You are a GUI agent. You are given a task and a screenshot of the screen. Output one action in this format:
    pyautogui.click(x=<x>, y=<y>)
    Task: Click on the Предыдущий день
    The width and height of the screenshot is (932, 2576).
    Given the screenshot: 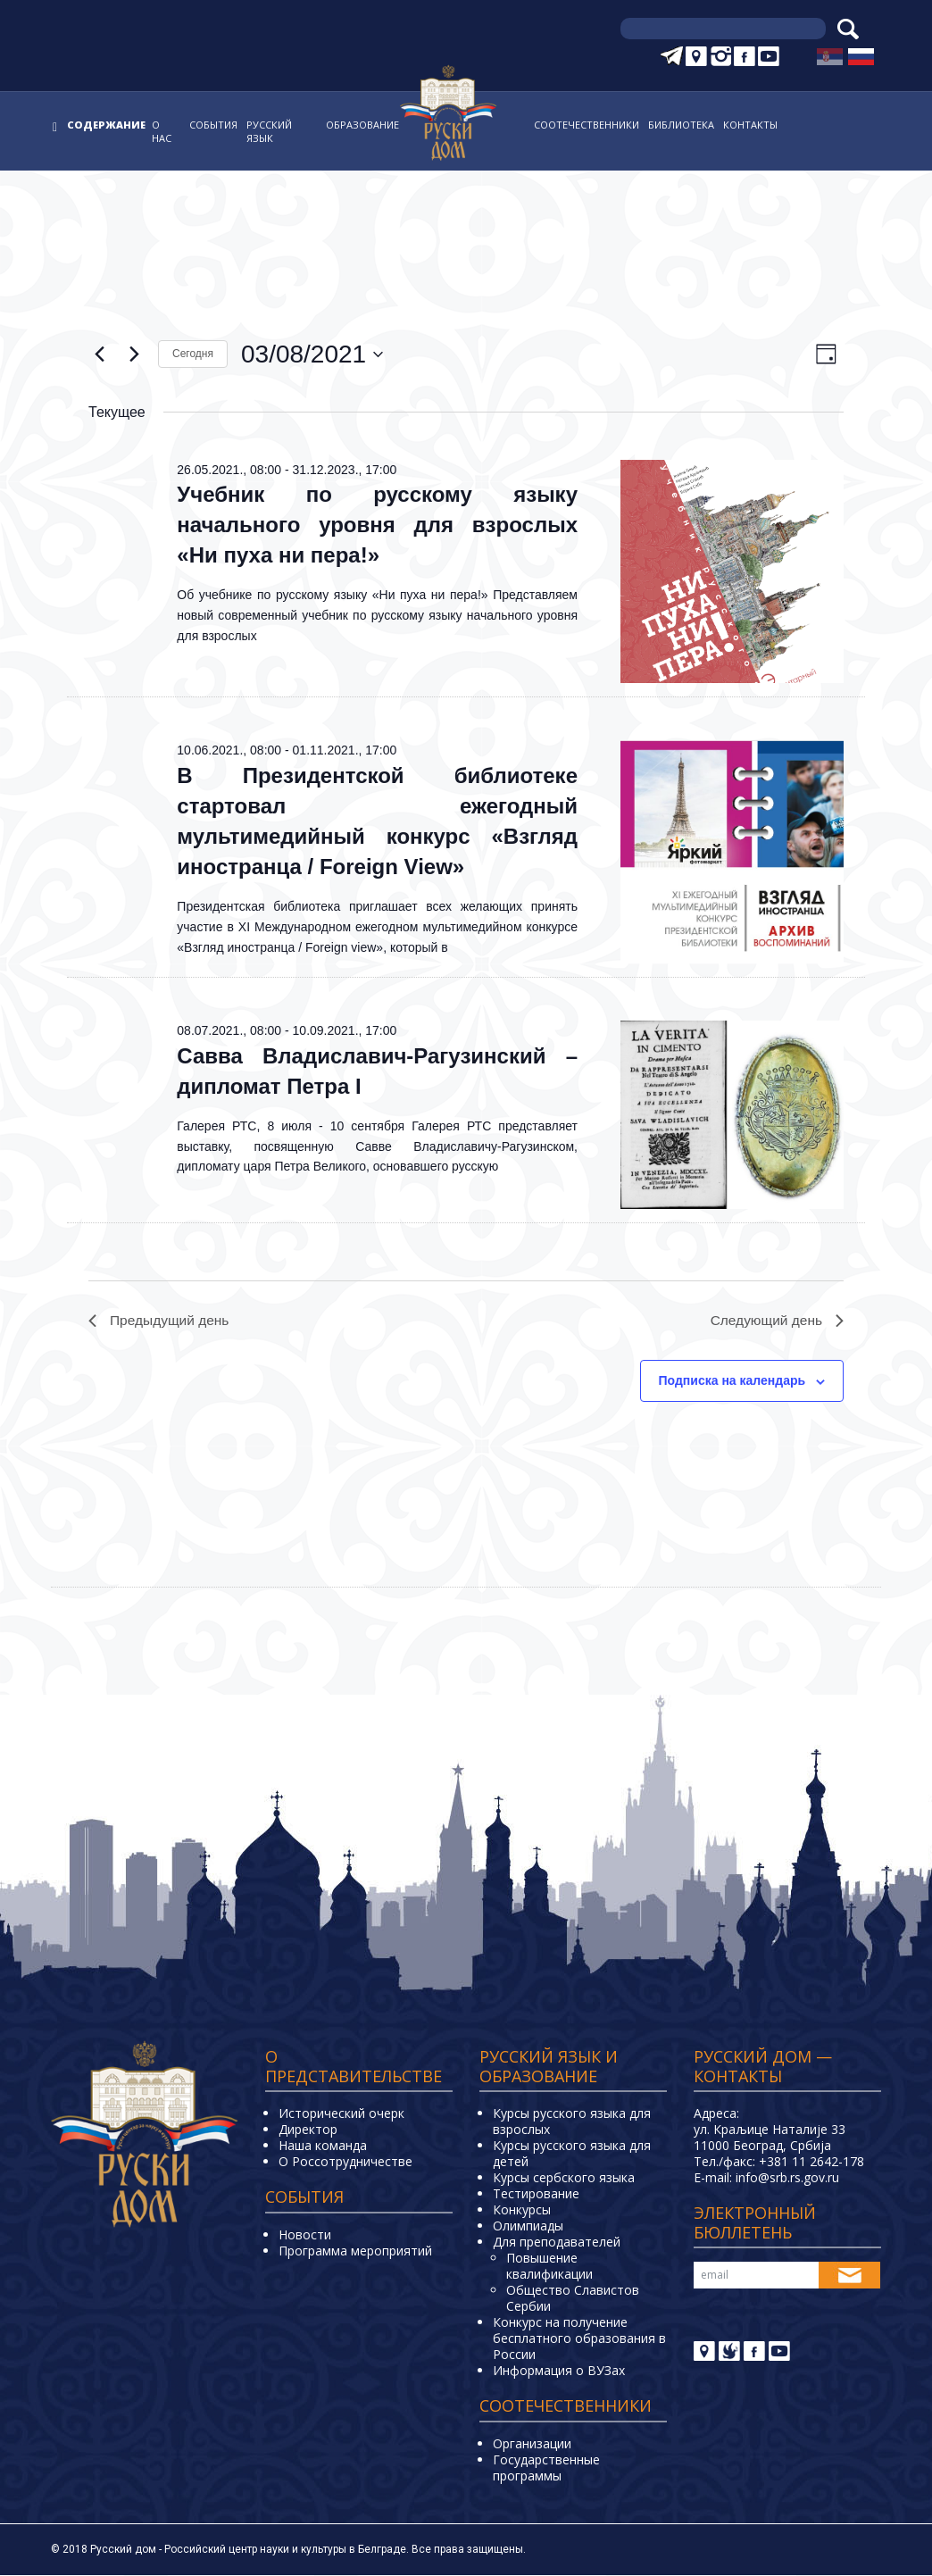 What is the action you would take?
    pyautogui.click(x=160, y=1321)
    